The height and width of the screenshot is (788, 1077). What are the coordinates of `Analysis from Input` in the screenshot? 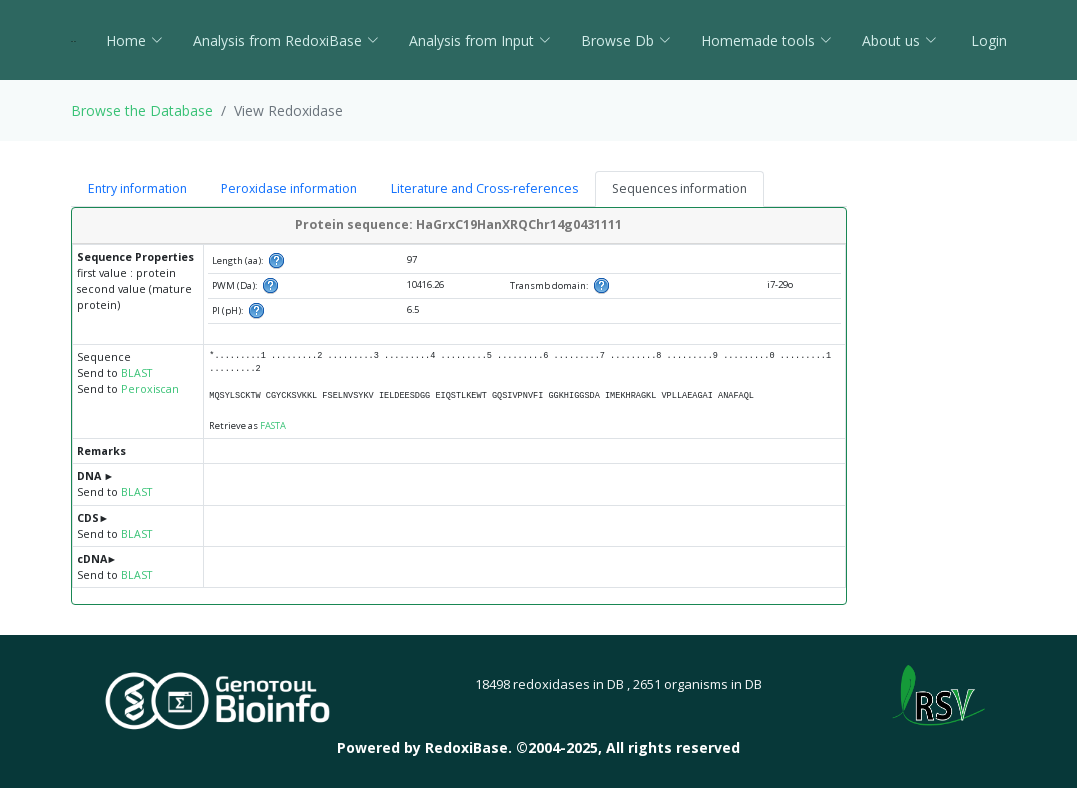 It's located at (480, 40).